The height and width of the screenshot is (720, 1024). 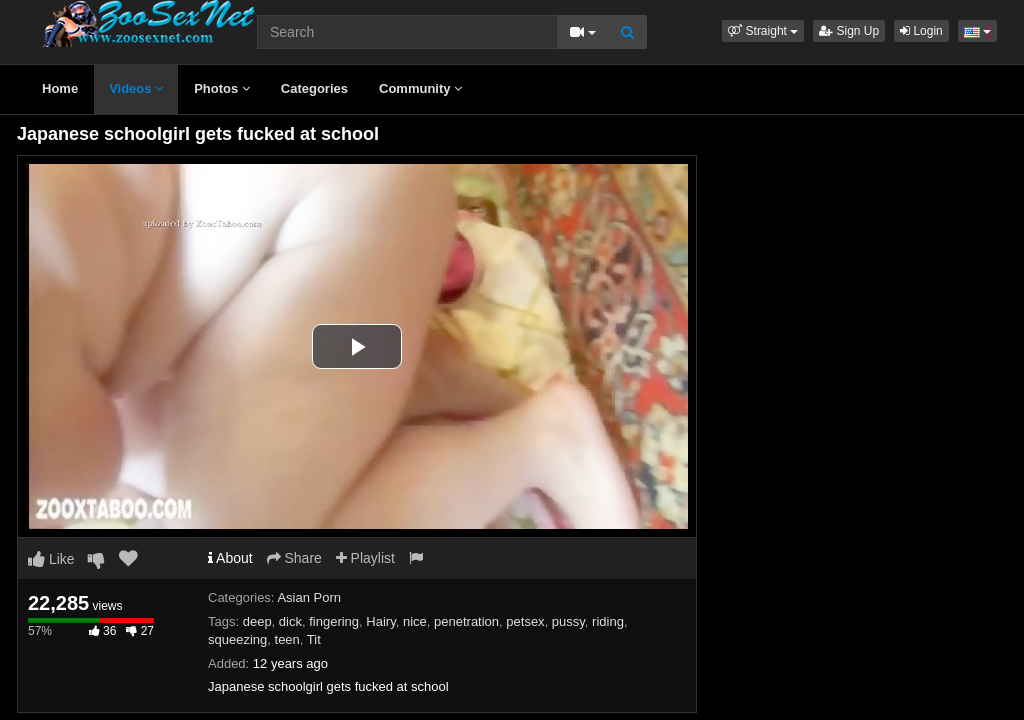 I want to click on Home, so click(x=60, y=88).